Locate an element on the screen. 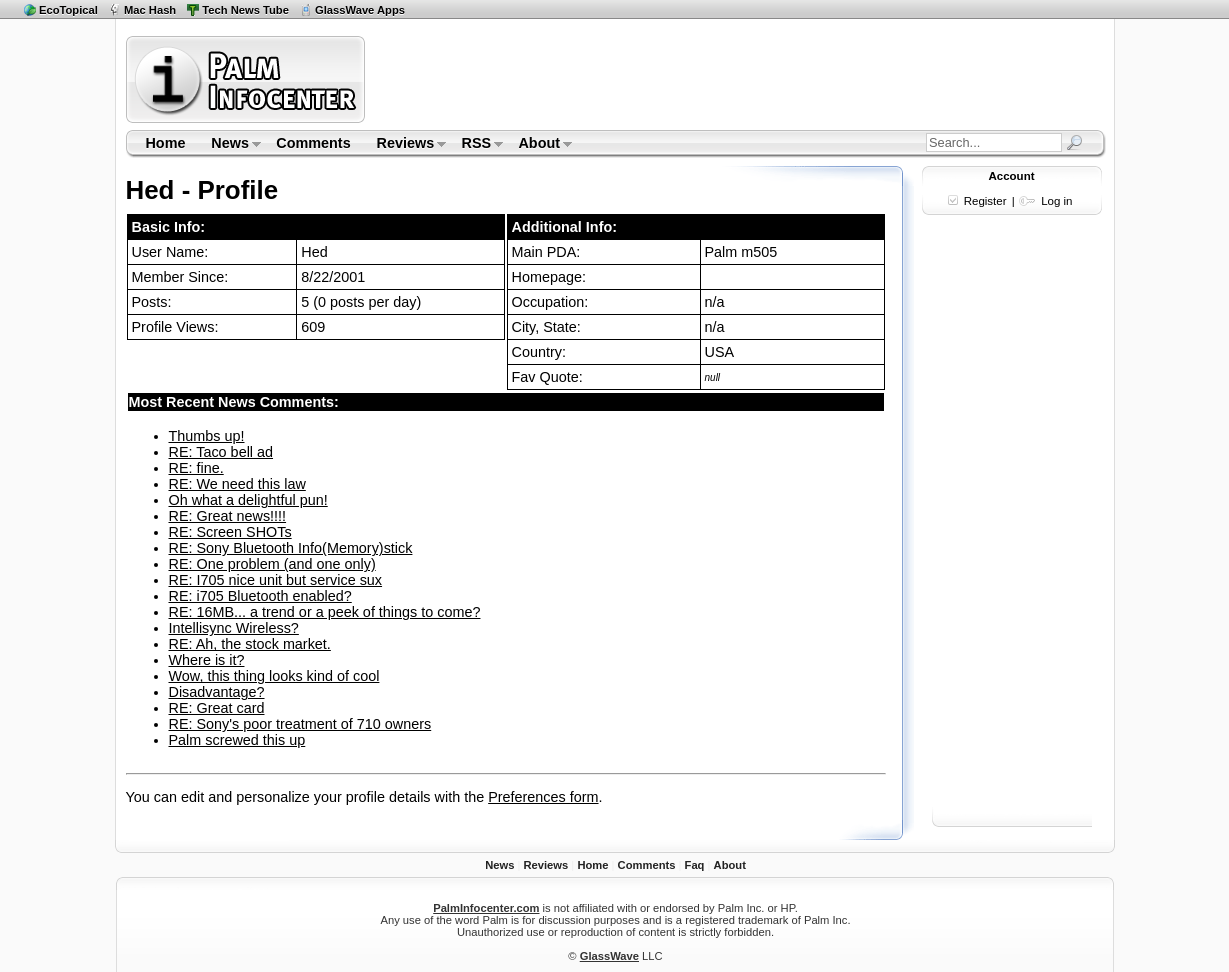 The width and height of the screenshot is (1229, 972). Register is located at coordinates (985, 201).